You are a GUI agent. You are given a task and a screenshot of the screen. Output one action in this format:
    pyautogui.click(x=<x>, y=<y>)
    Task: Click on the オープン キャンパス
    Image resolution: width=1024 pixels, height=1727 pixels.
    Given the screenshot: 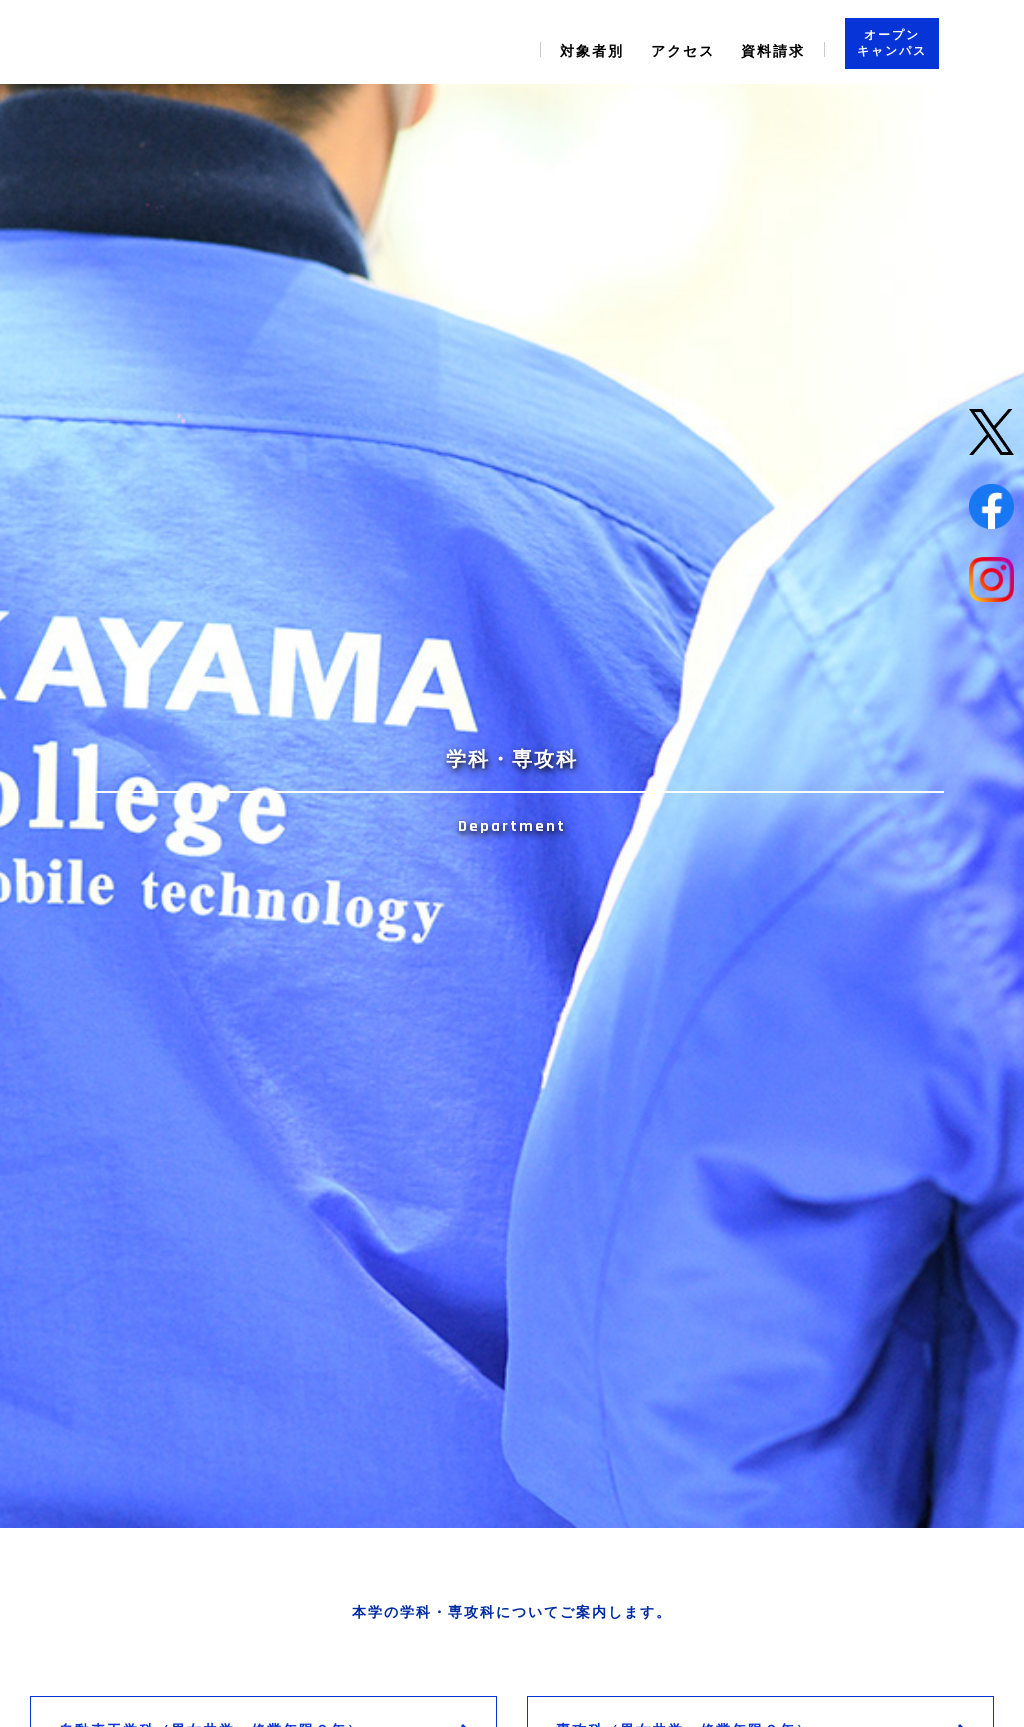 What is the action you would take?
    pyautogui.click(x=892, y=43)
    